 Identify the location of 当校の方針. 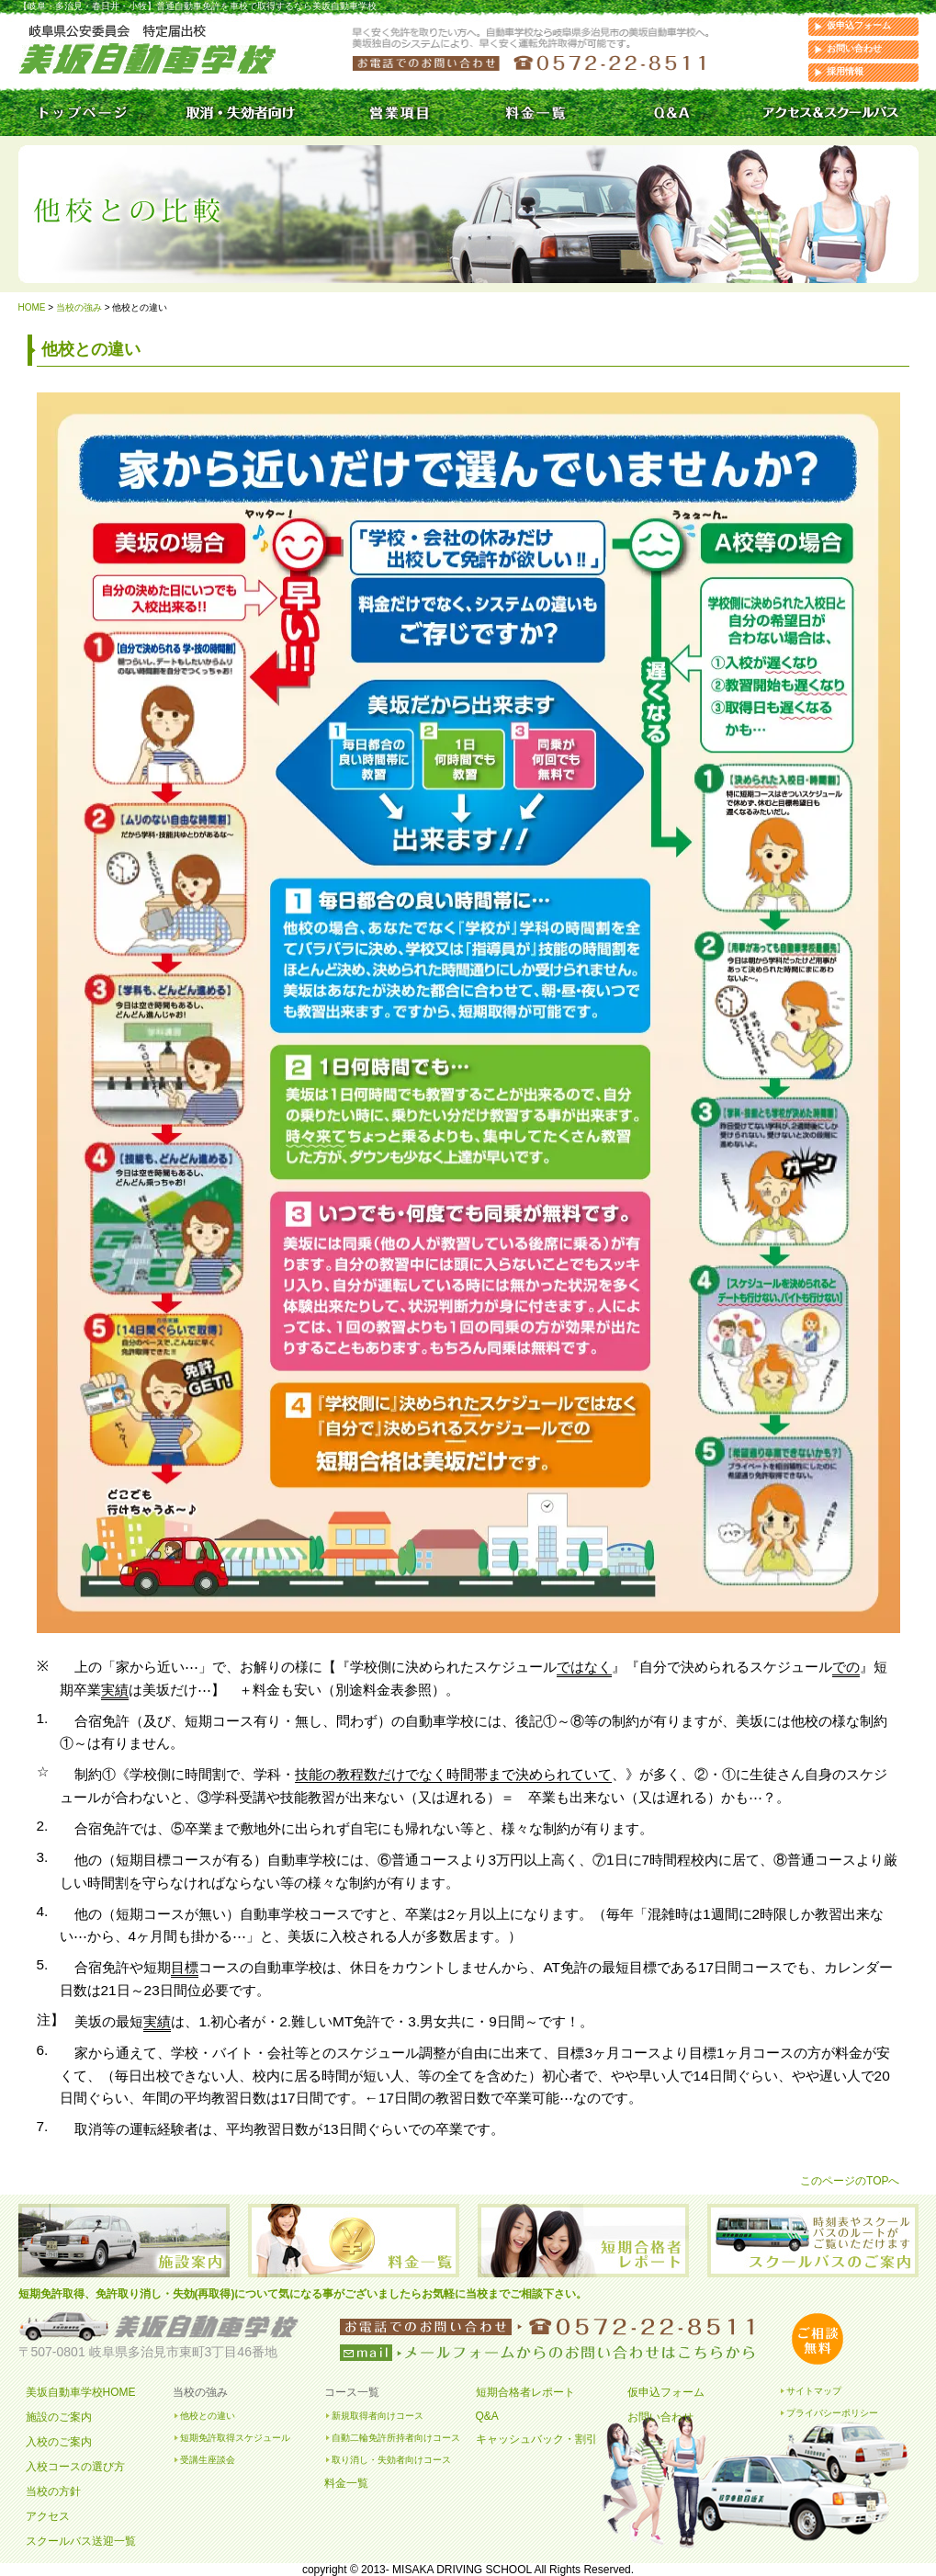
(53, 2491).